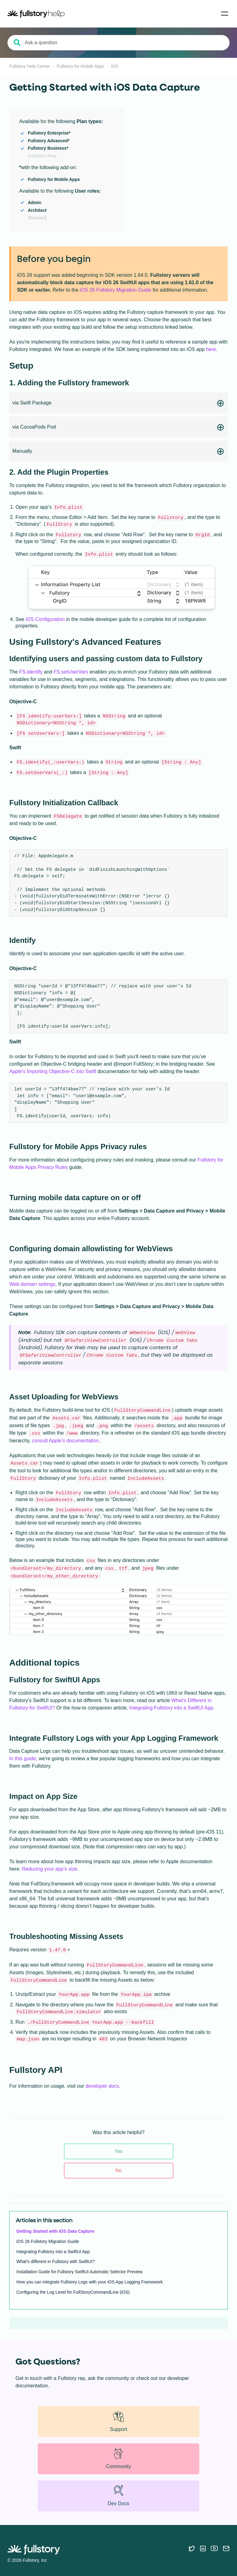  I want to click on iOS Configuration, so click(45, 619).